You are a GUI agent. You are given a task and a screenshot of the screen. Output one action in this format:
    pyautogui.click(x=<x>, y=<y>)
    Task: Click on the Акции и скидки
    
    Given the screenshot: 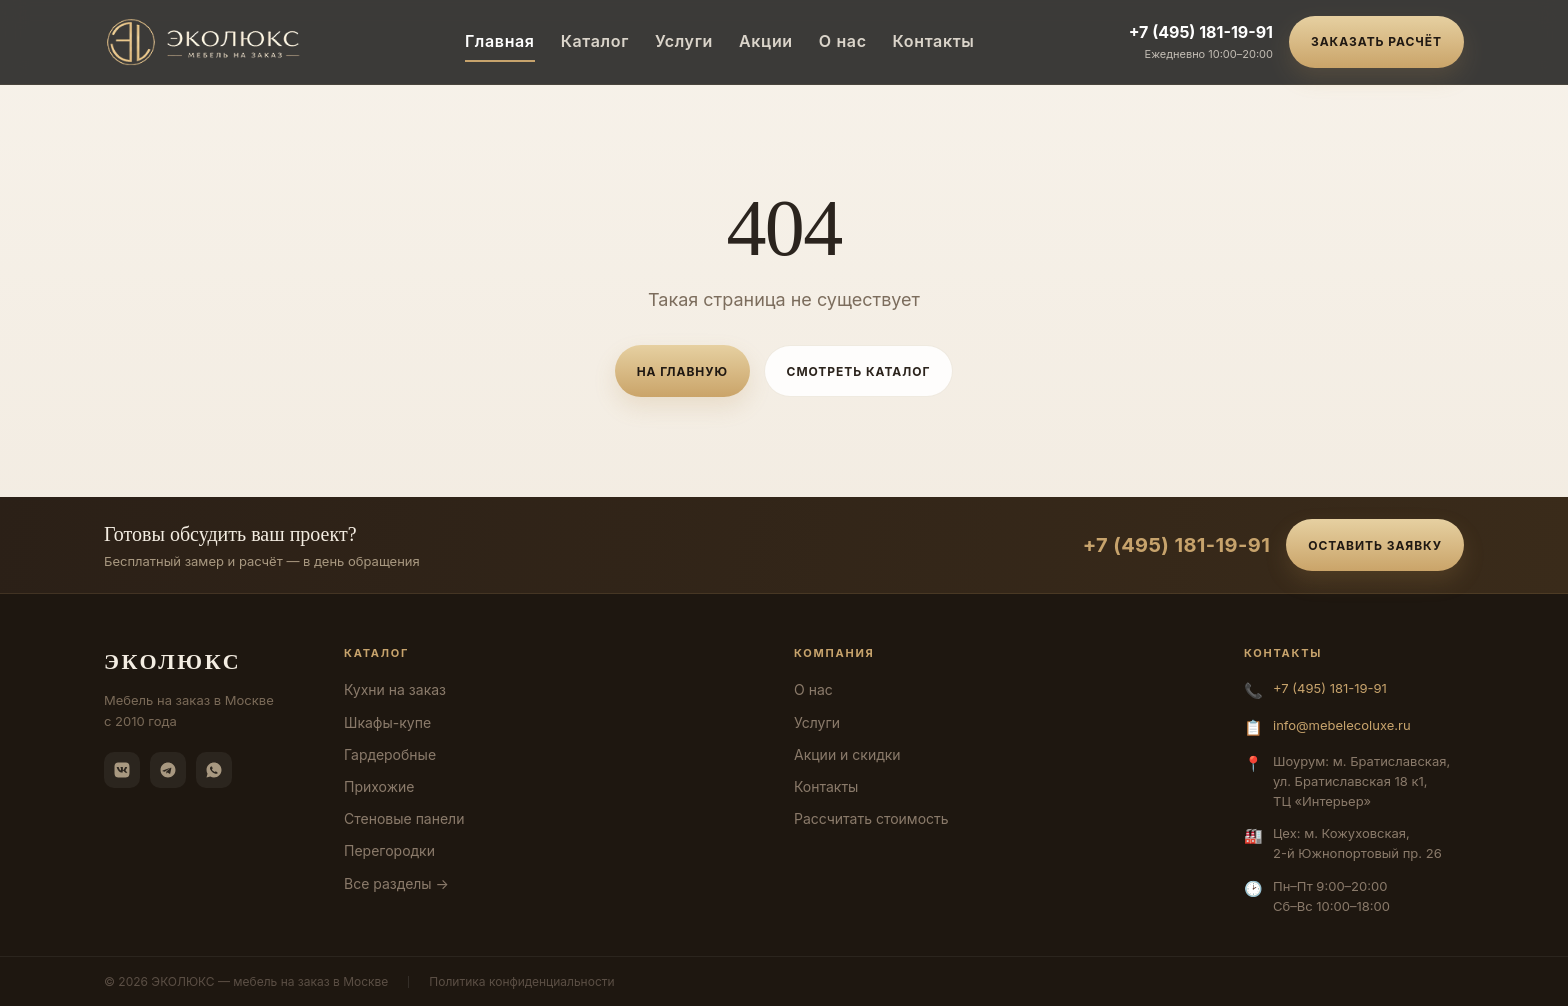 What is the action you would take?
    pyautogui.click(x=847, y=754)
    